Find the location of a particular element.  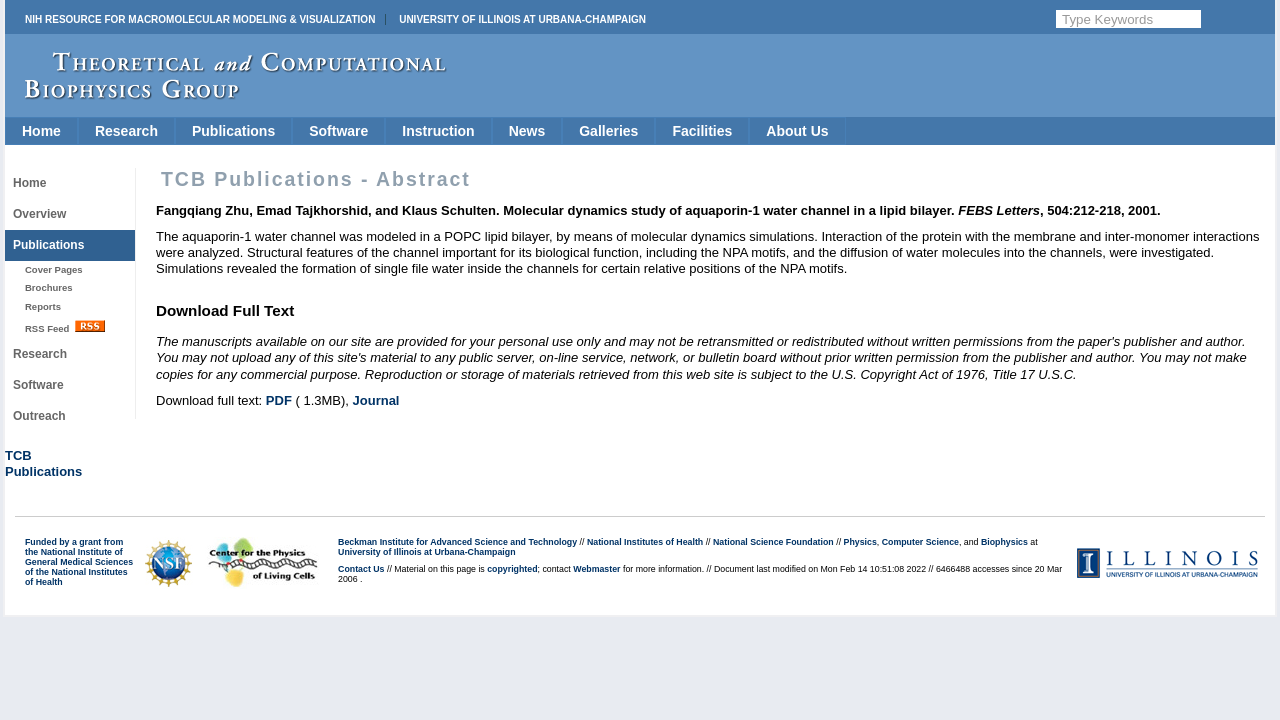

National Science Foundation is located at coordinates (773, 542).